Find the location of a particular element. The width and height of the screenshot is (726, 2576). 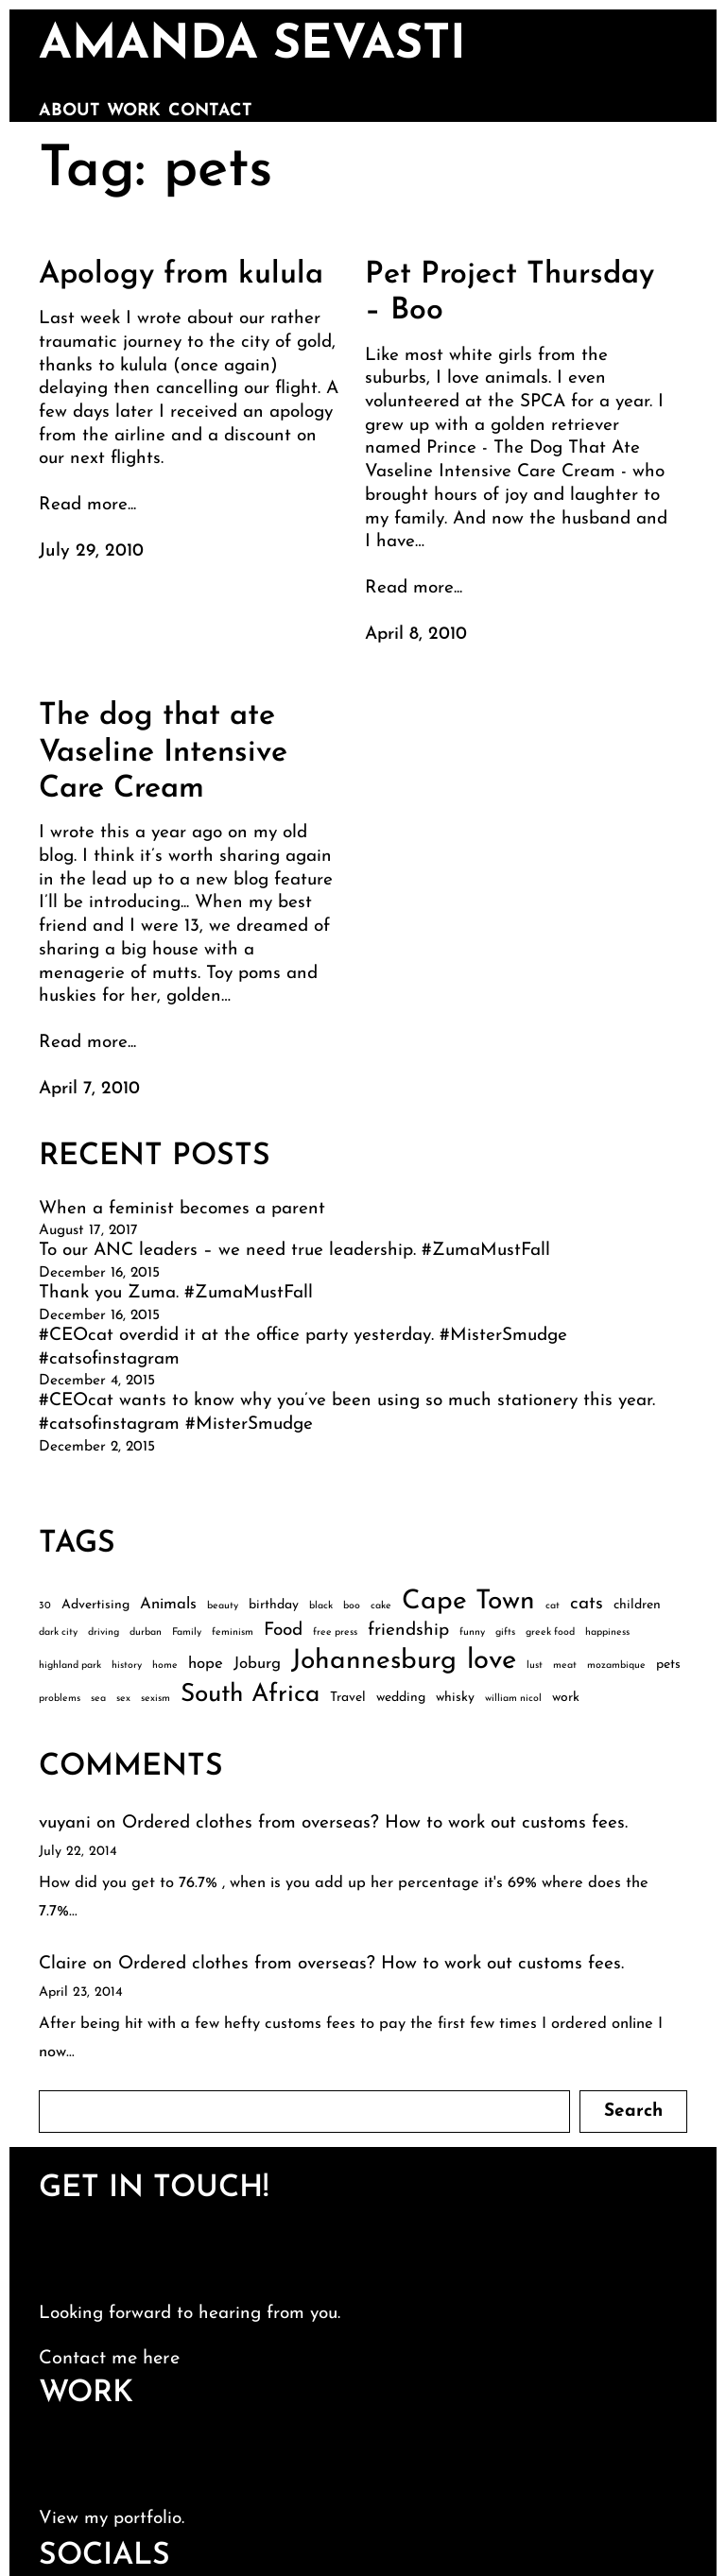

greek food [greek food (2 items)] is located at coordinates (550, 1632).